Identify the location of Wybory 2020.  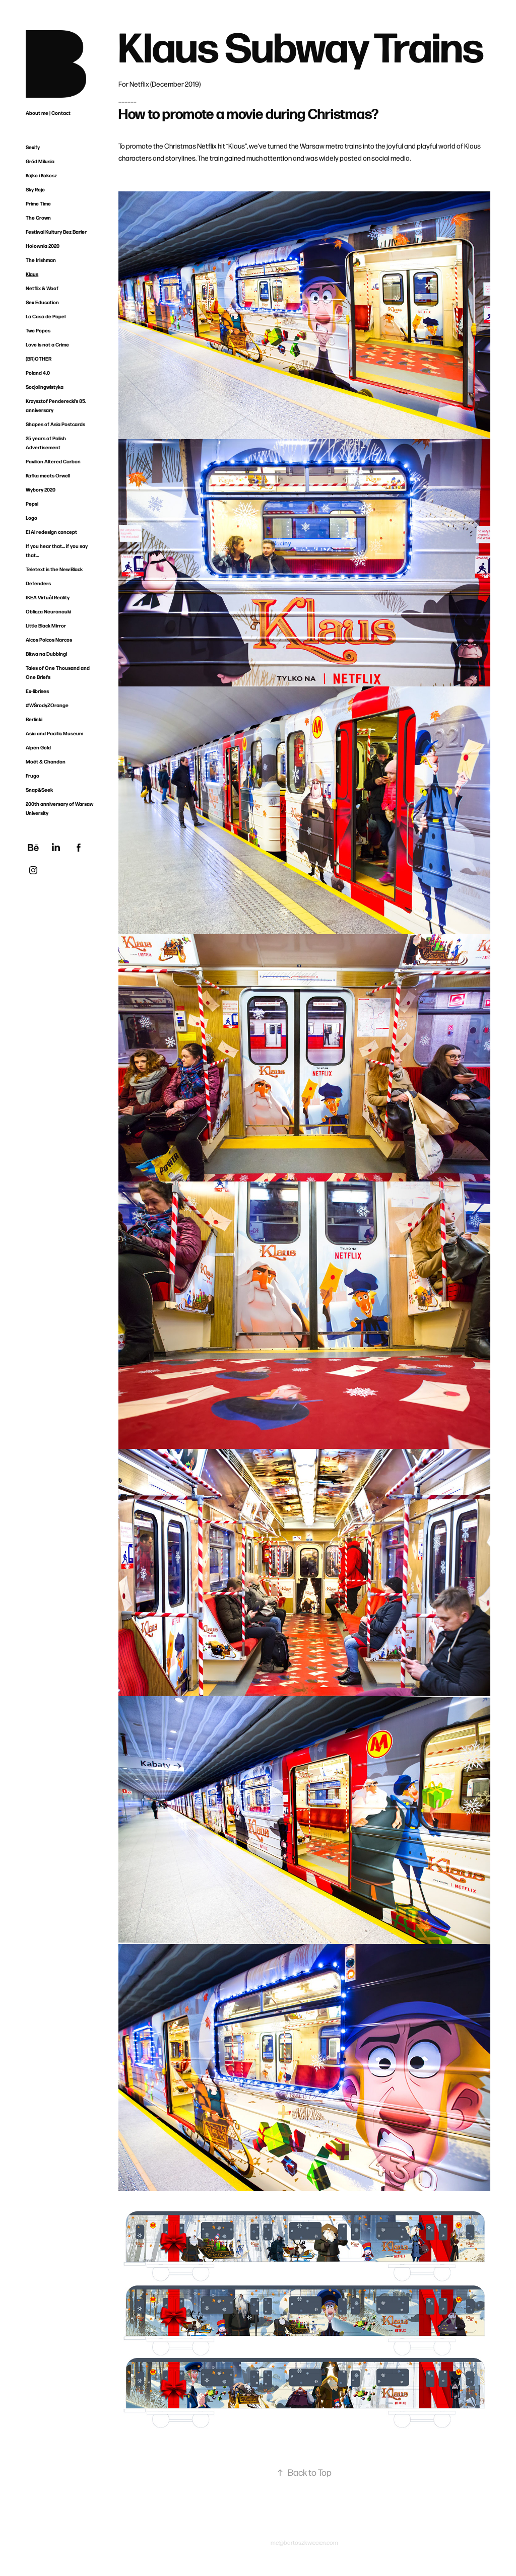
(40, 489).